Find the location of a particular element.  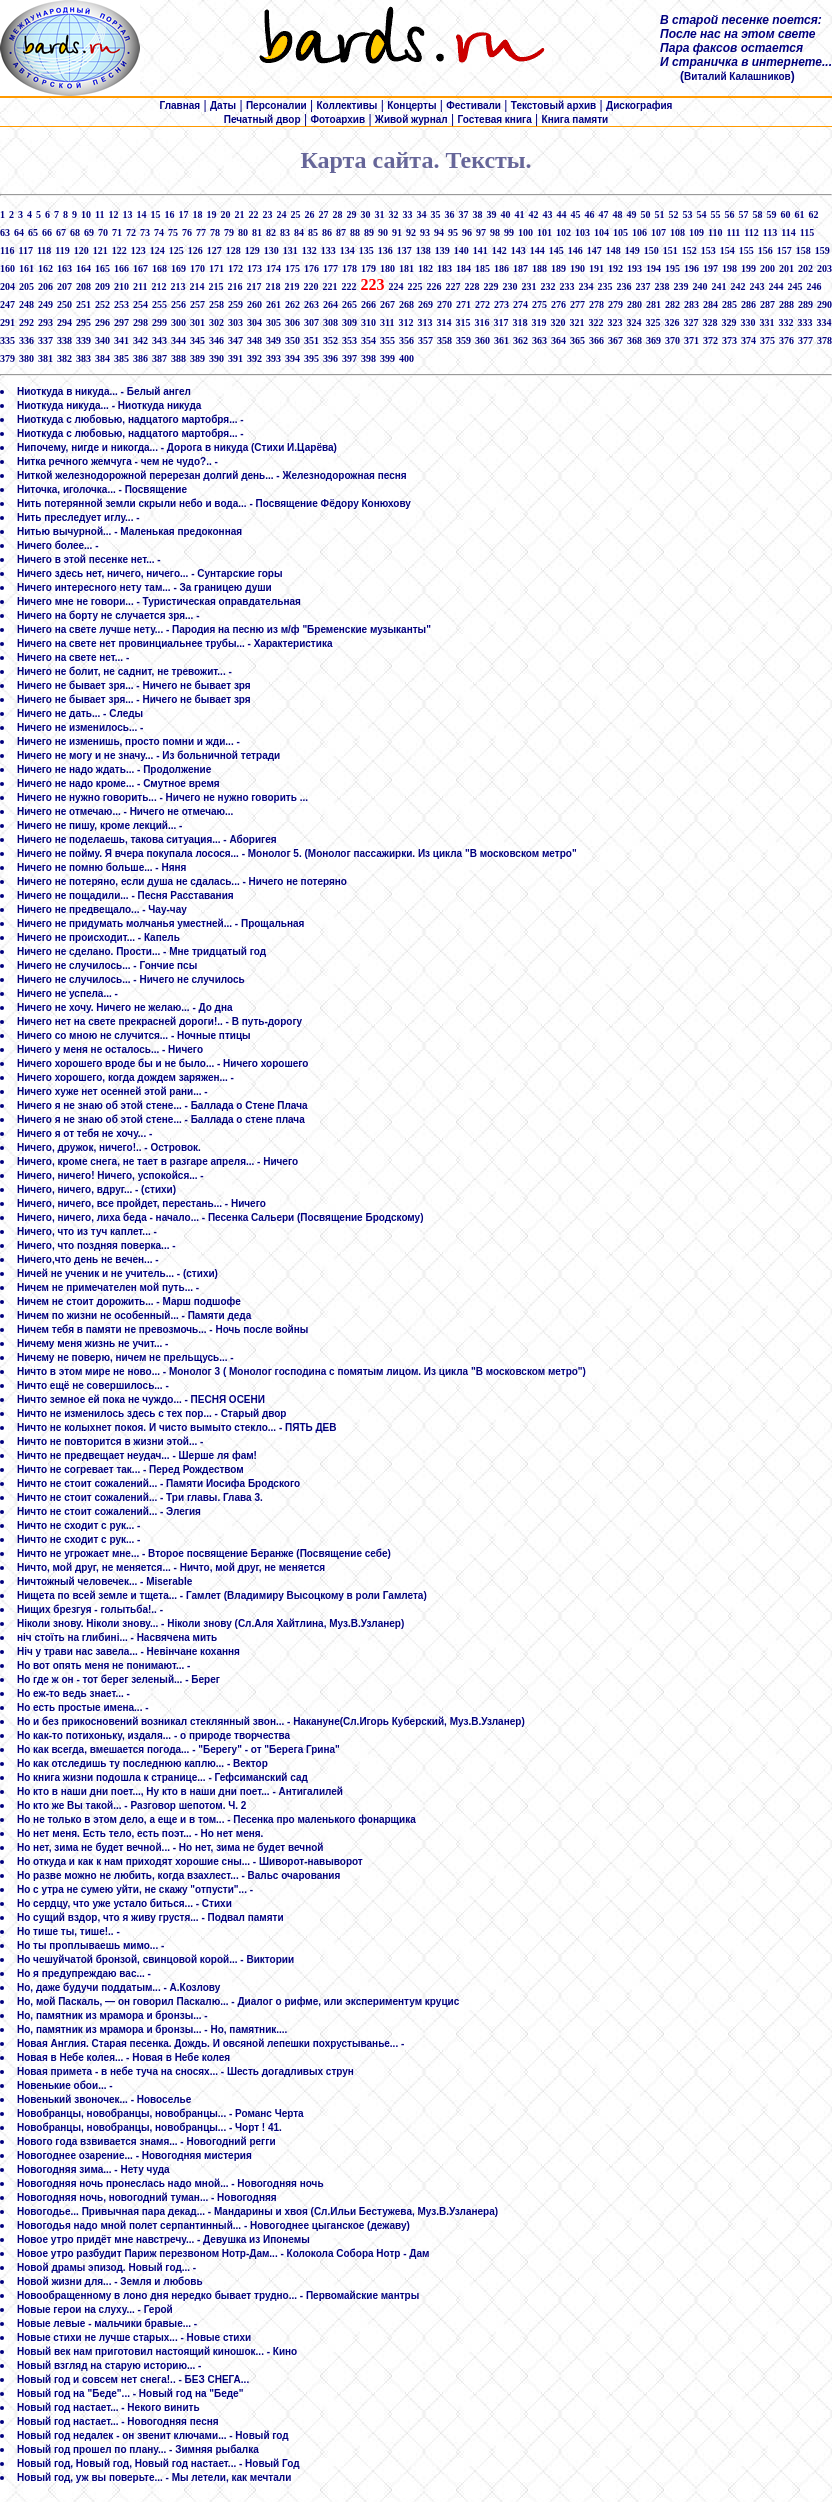

289 is located at coordinates (805, 304).